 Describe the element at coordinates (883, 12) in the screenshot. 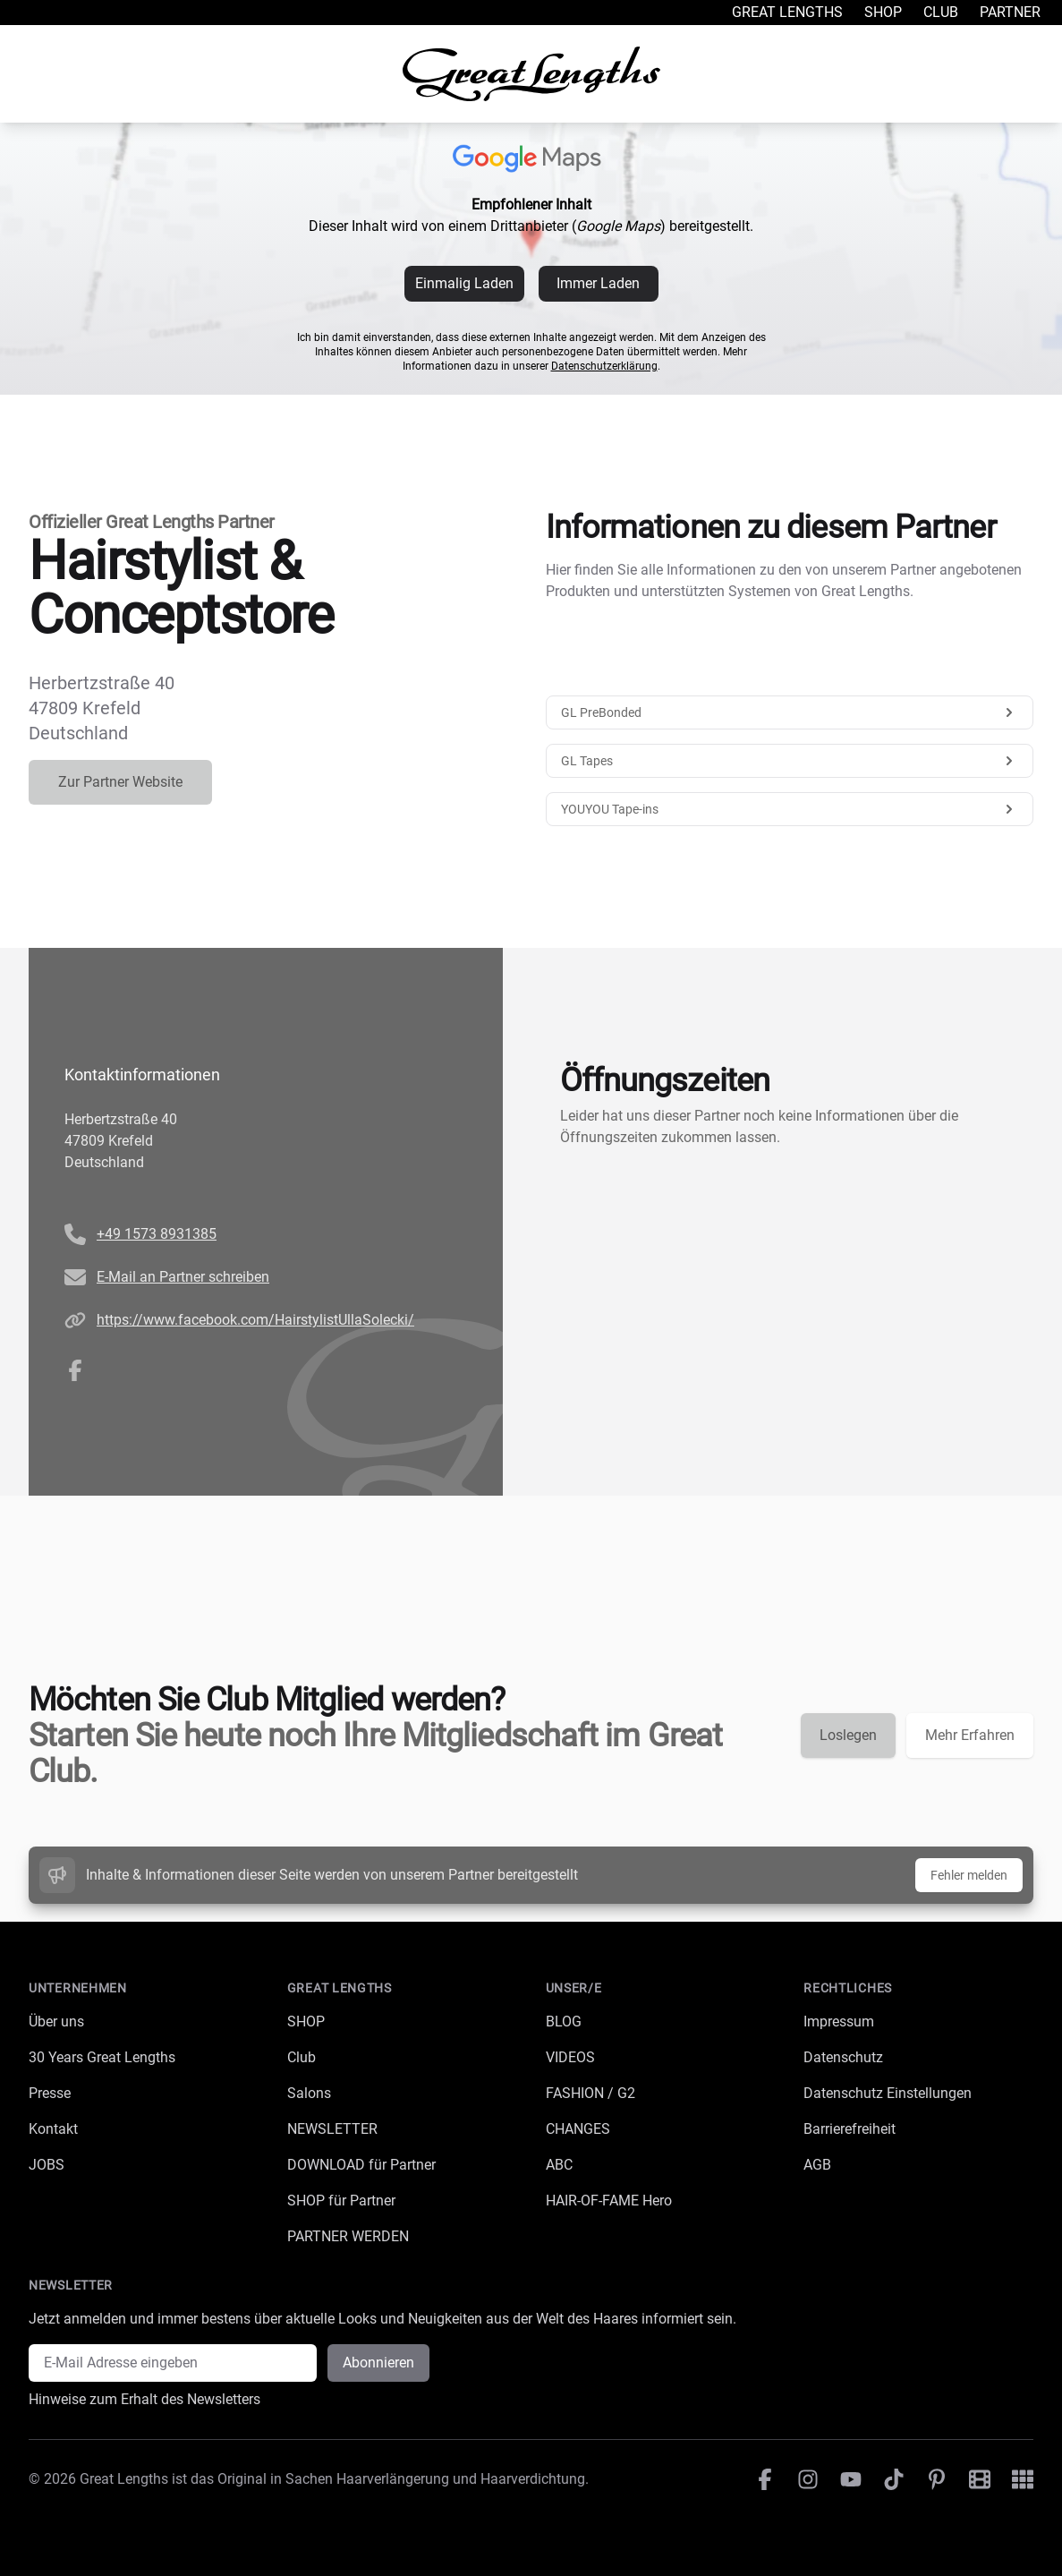

I see `Shop` at that location.